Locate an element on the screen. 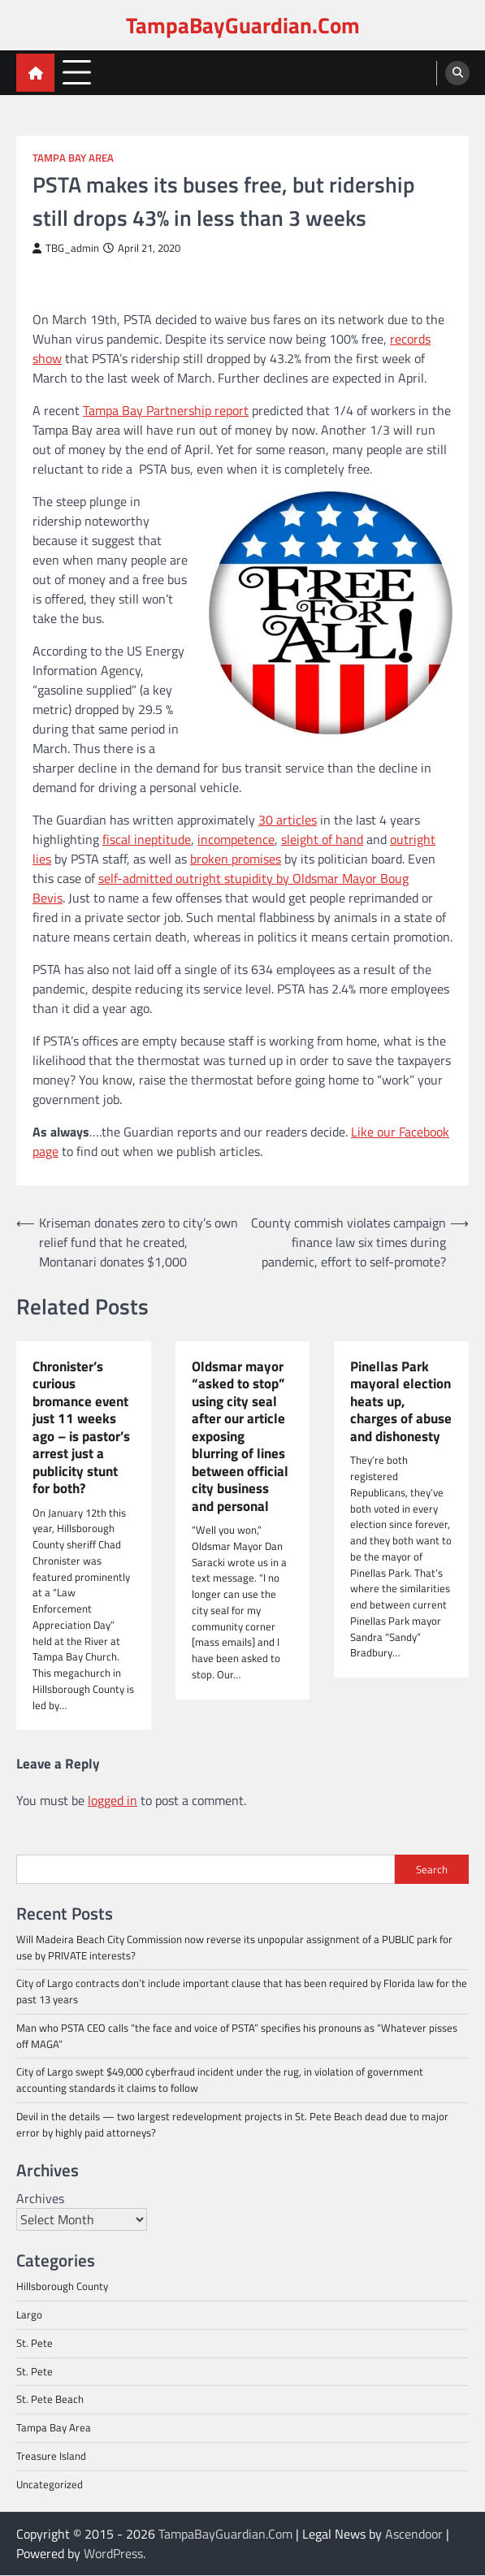 The image size is (485, 2576). 30 articles is located at coordinates (287, 819).